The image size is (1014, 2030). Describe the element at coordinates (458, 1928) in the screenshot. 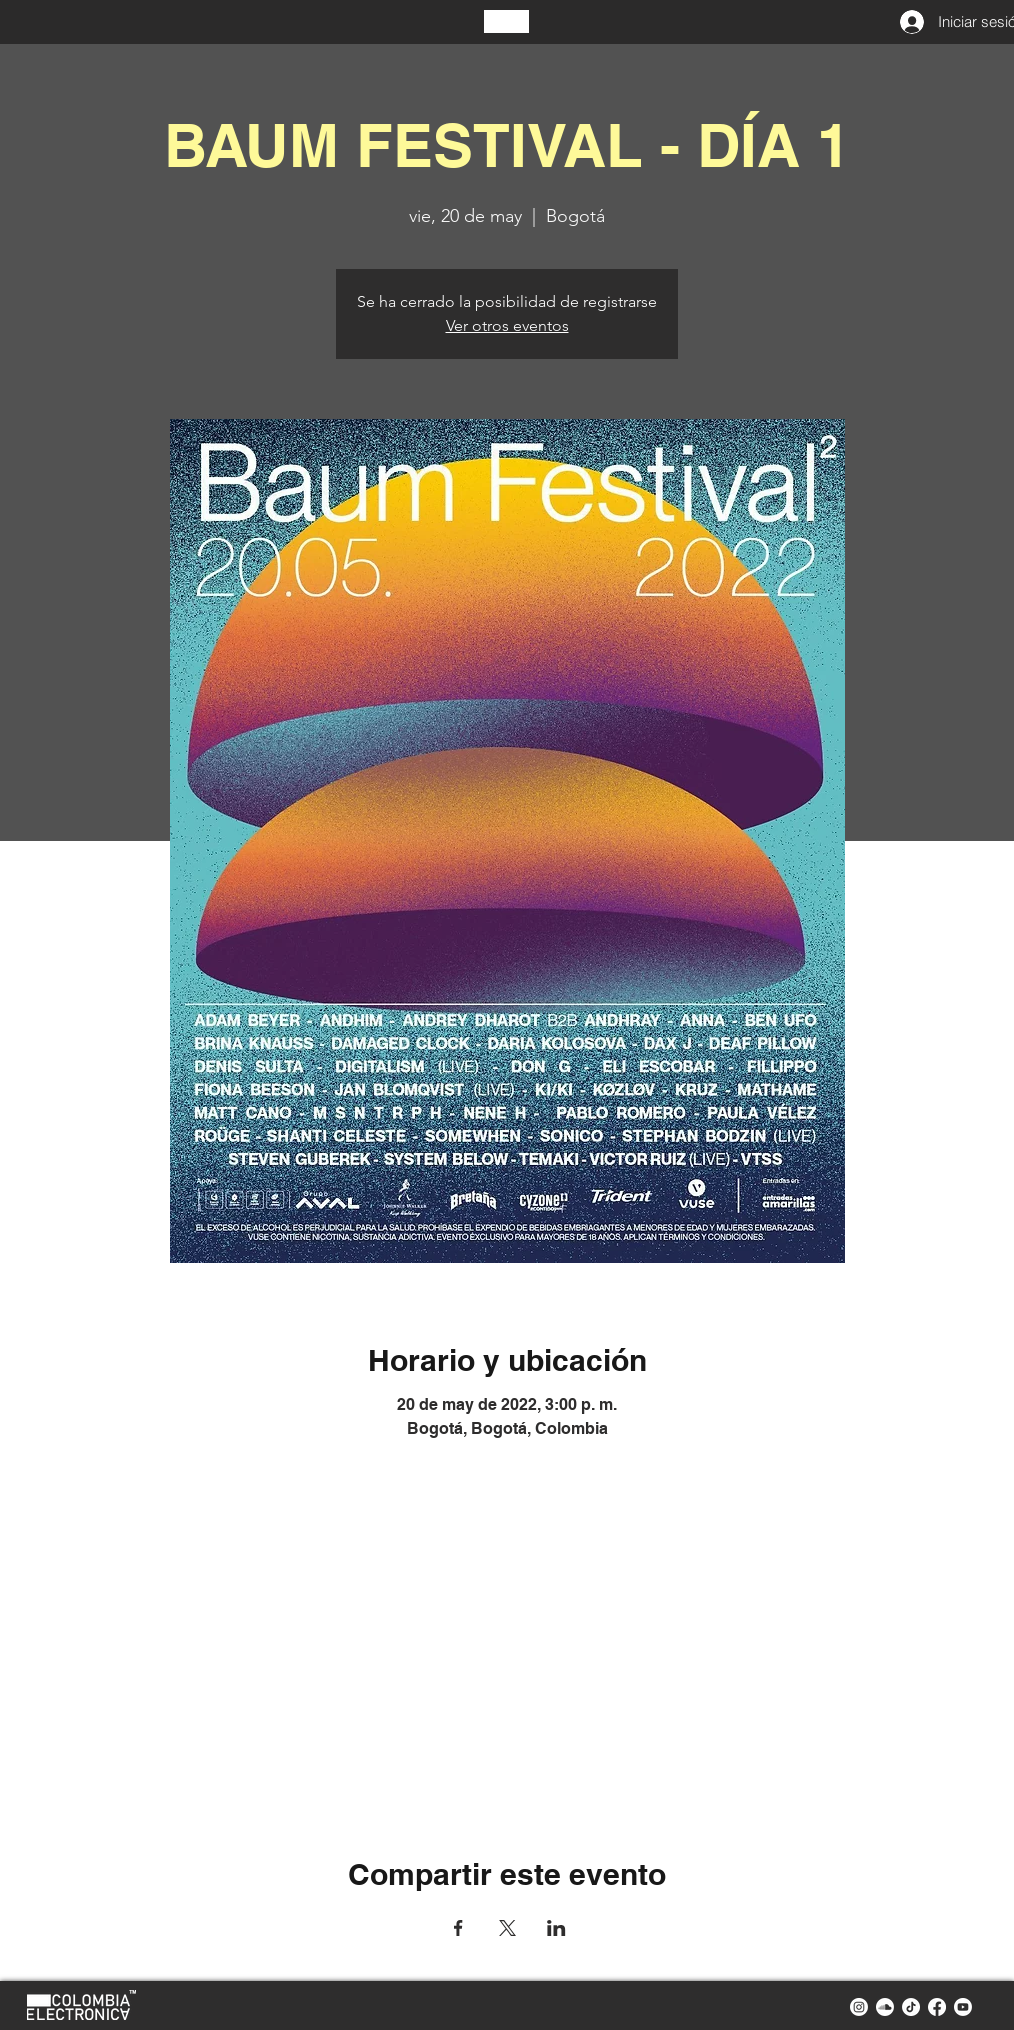

I see `[Compartir evento en Facebook]` at that location.